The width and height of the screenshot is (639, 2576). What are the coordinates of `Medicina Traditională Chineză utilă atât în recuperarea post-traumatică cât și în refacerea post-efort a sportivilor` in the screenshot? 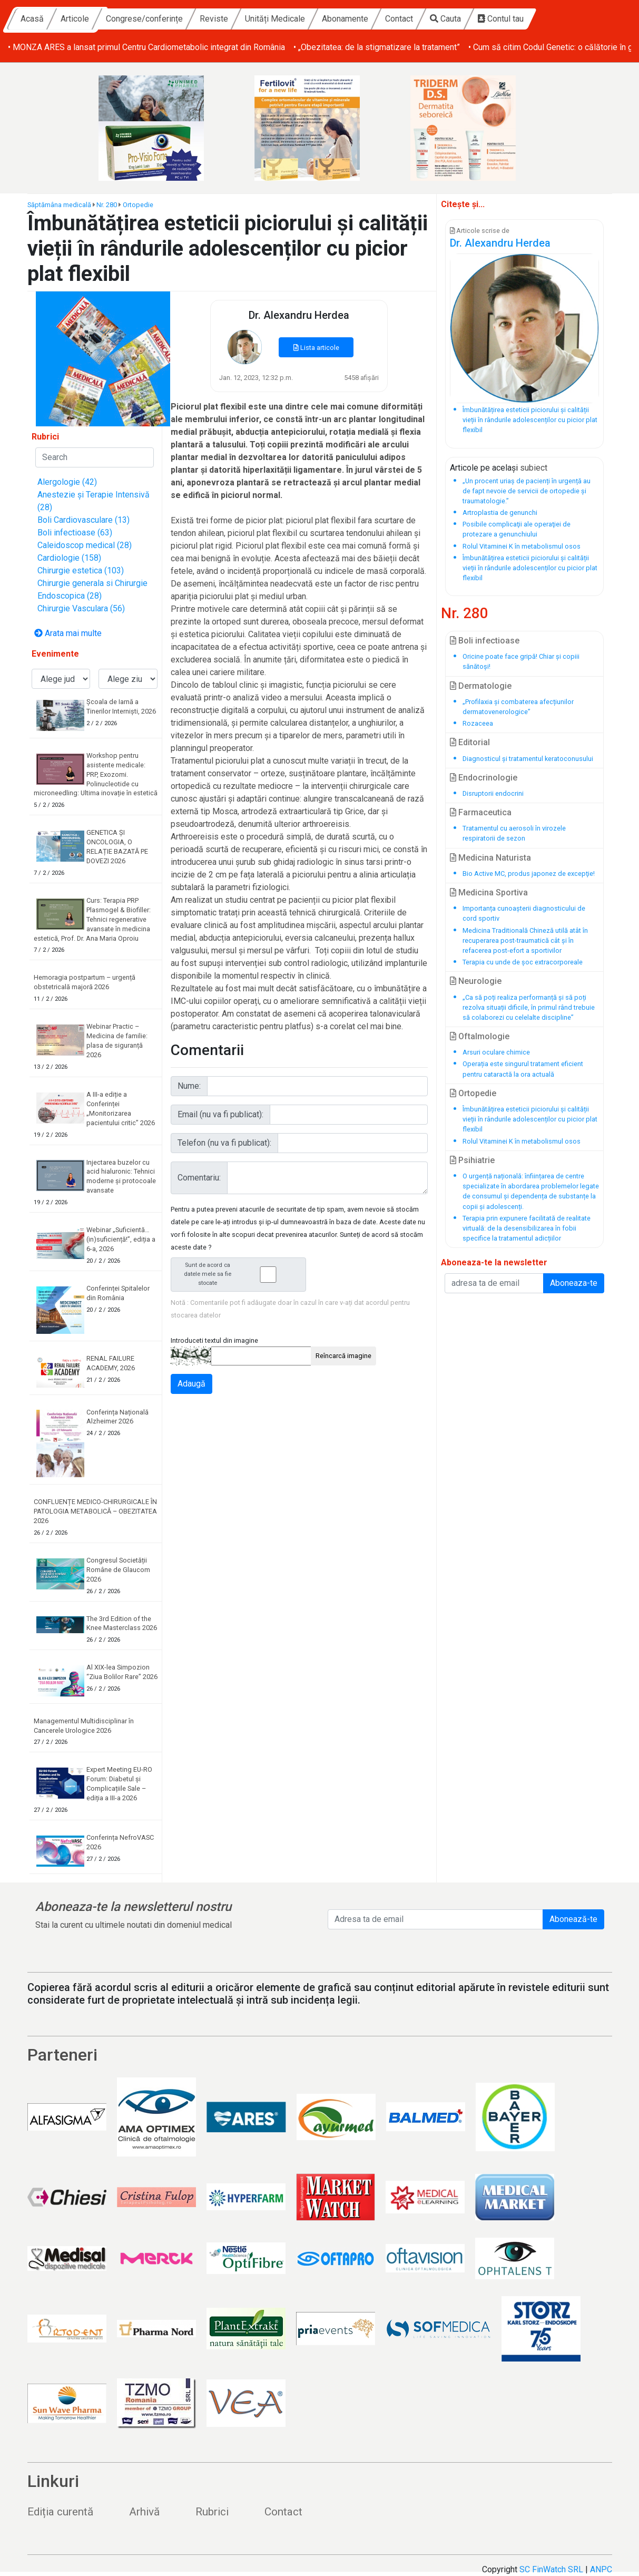 It's located at (525, 940).